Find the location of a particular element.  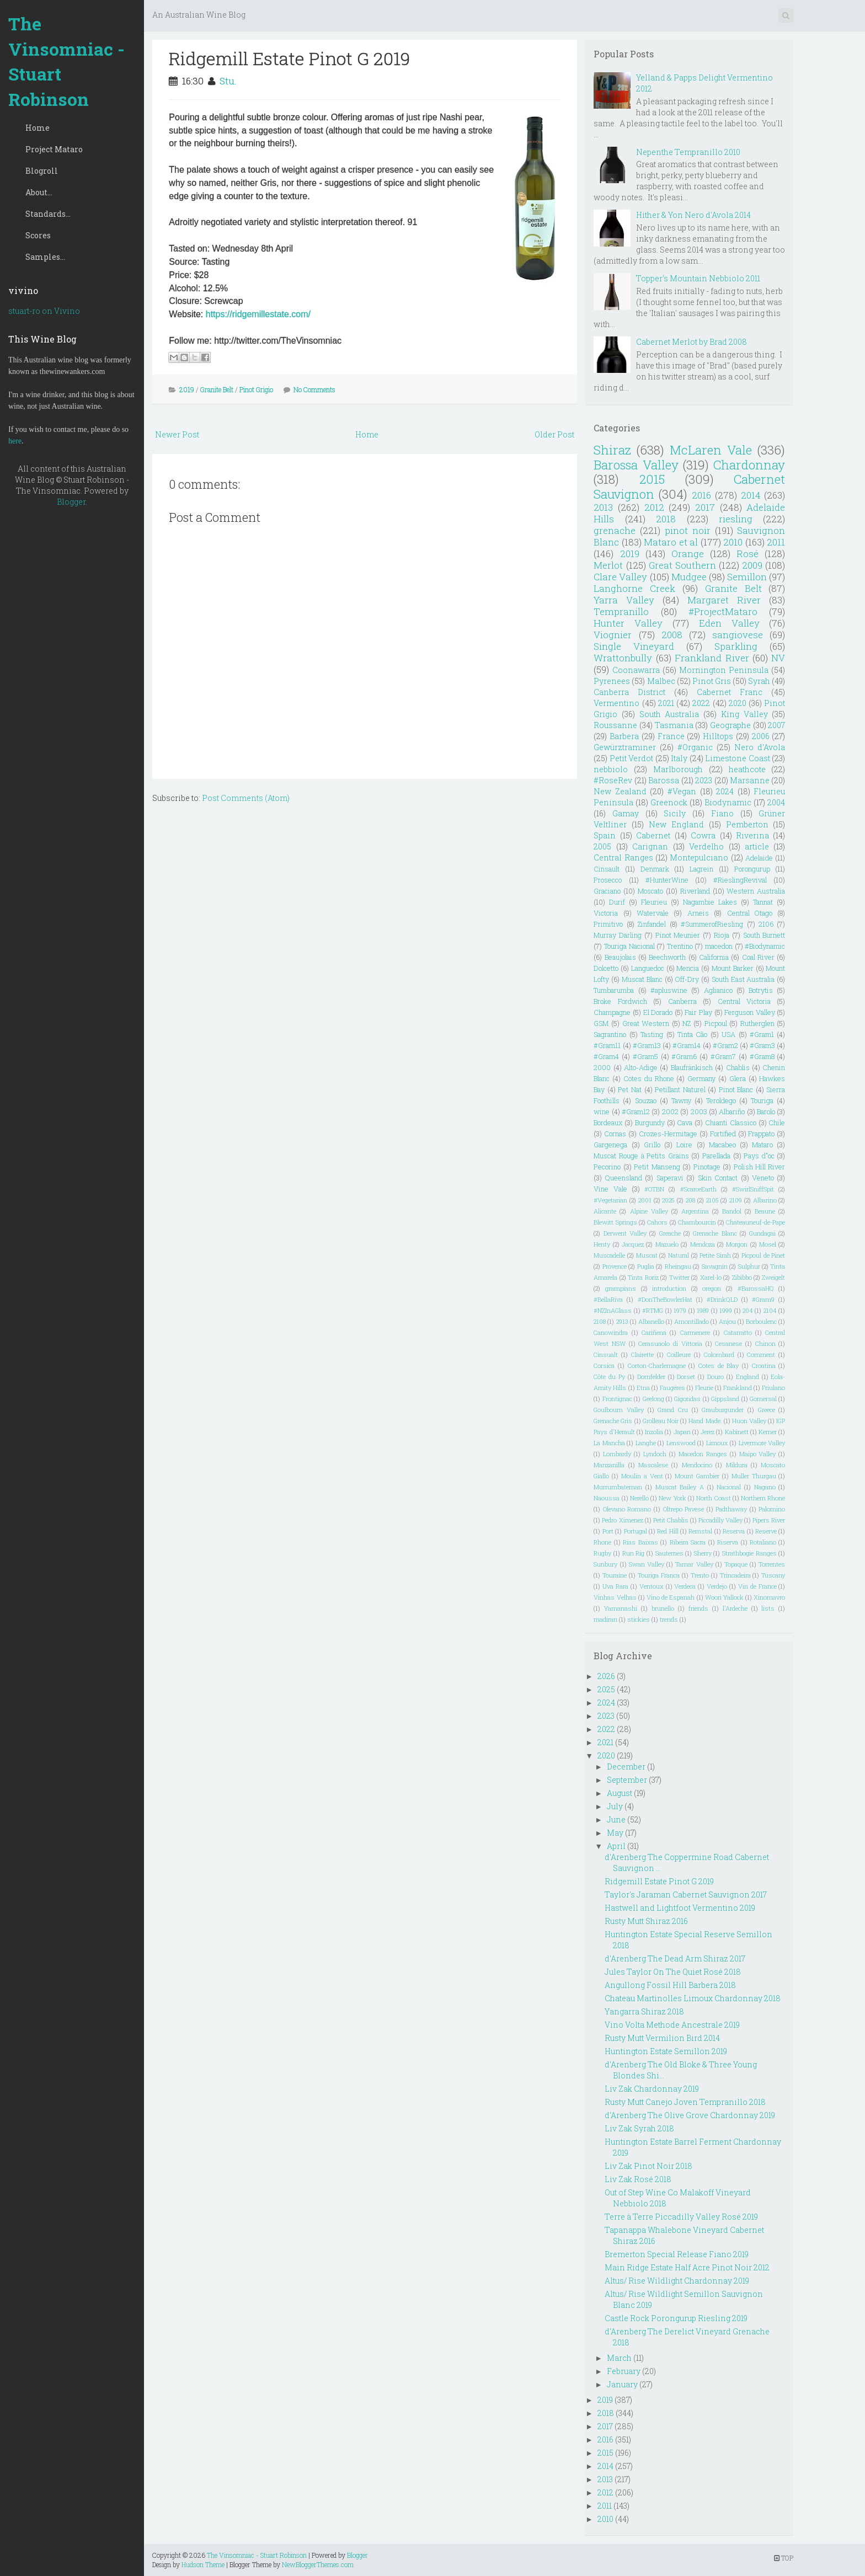

Macabeo is located at coordinates (722, 1144).